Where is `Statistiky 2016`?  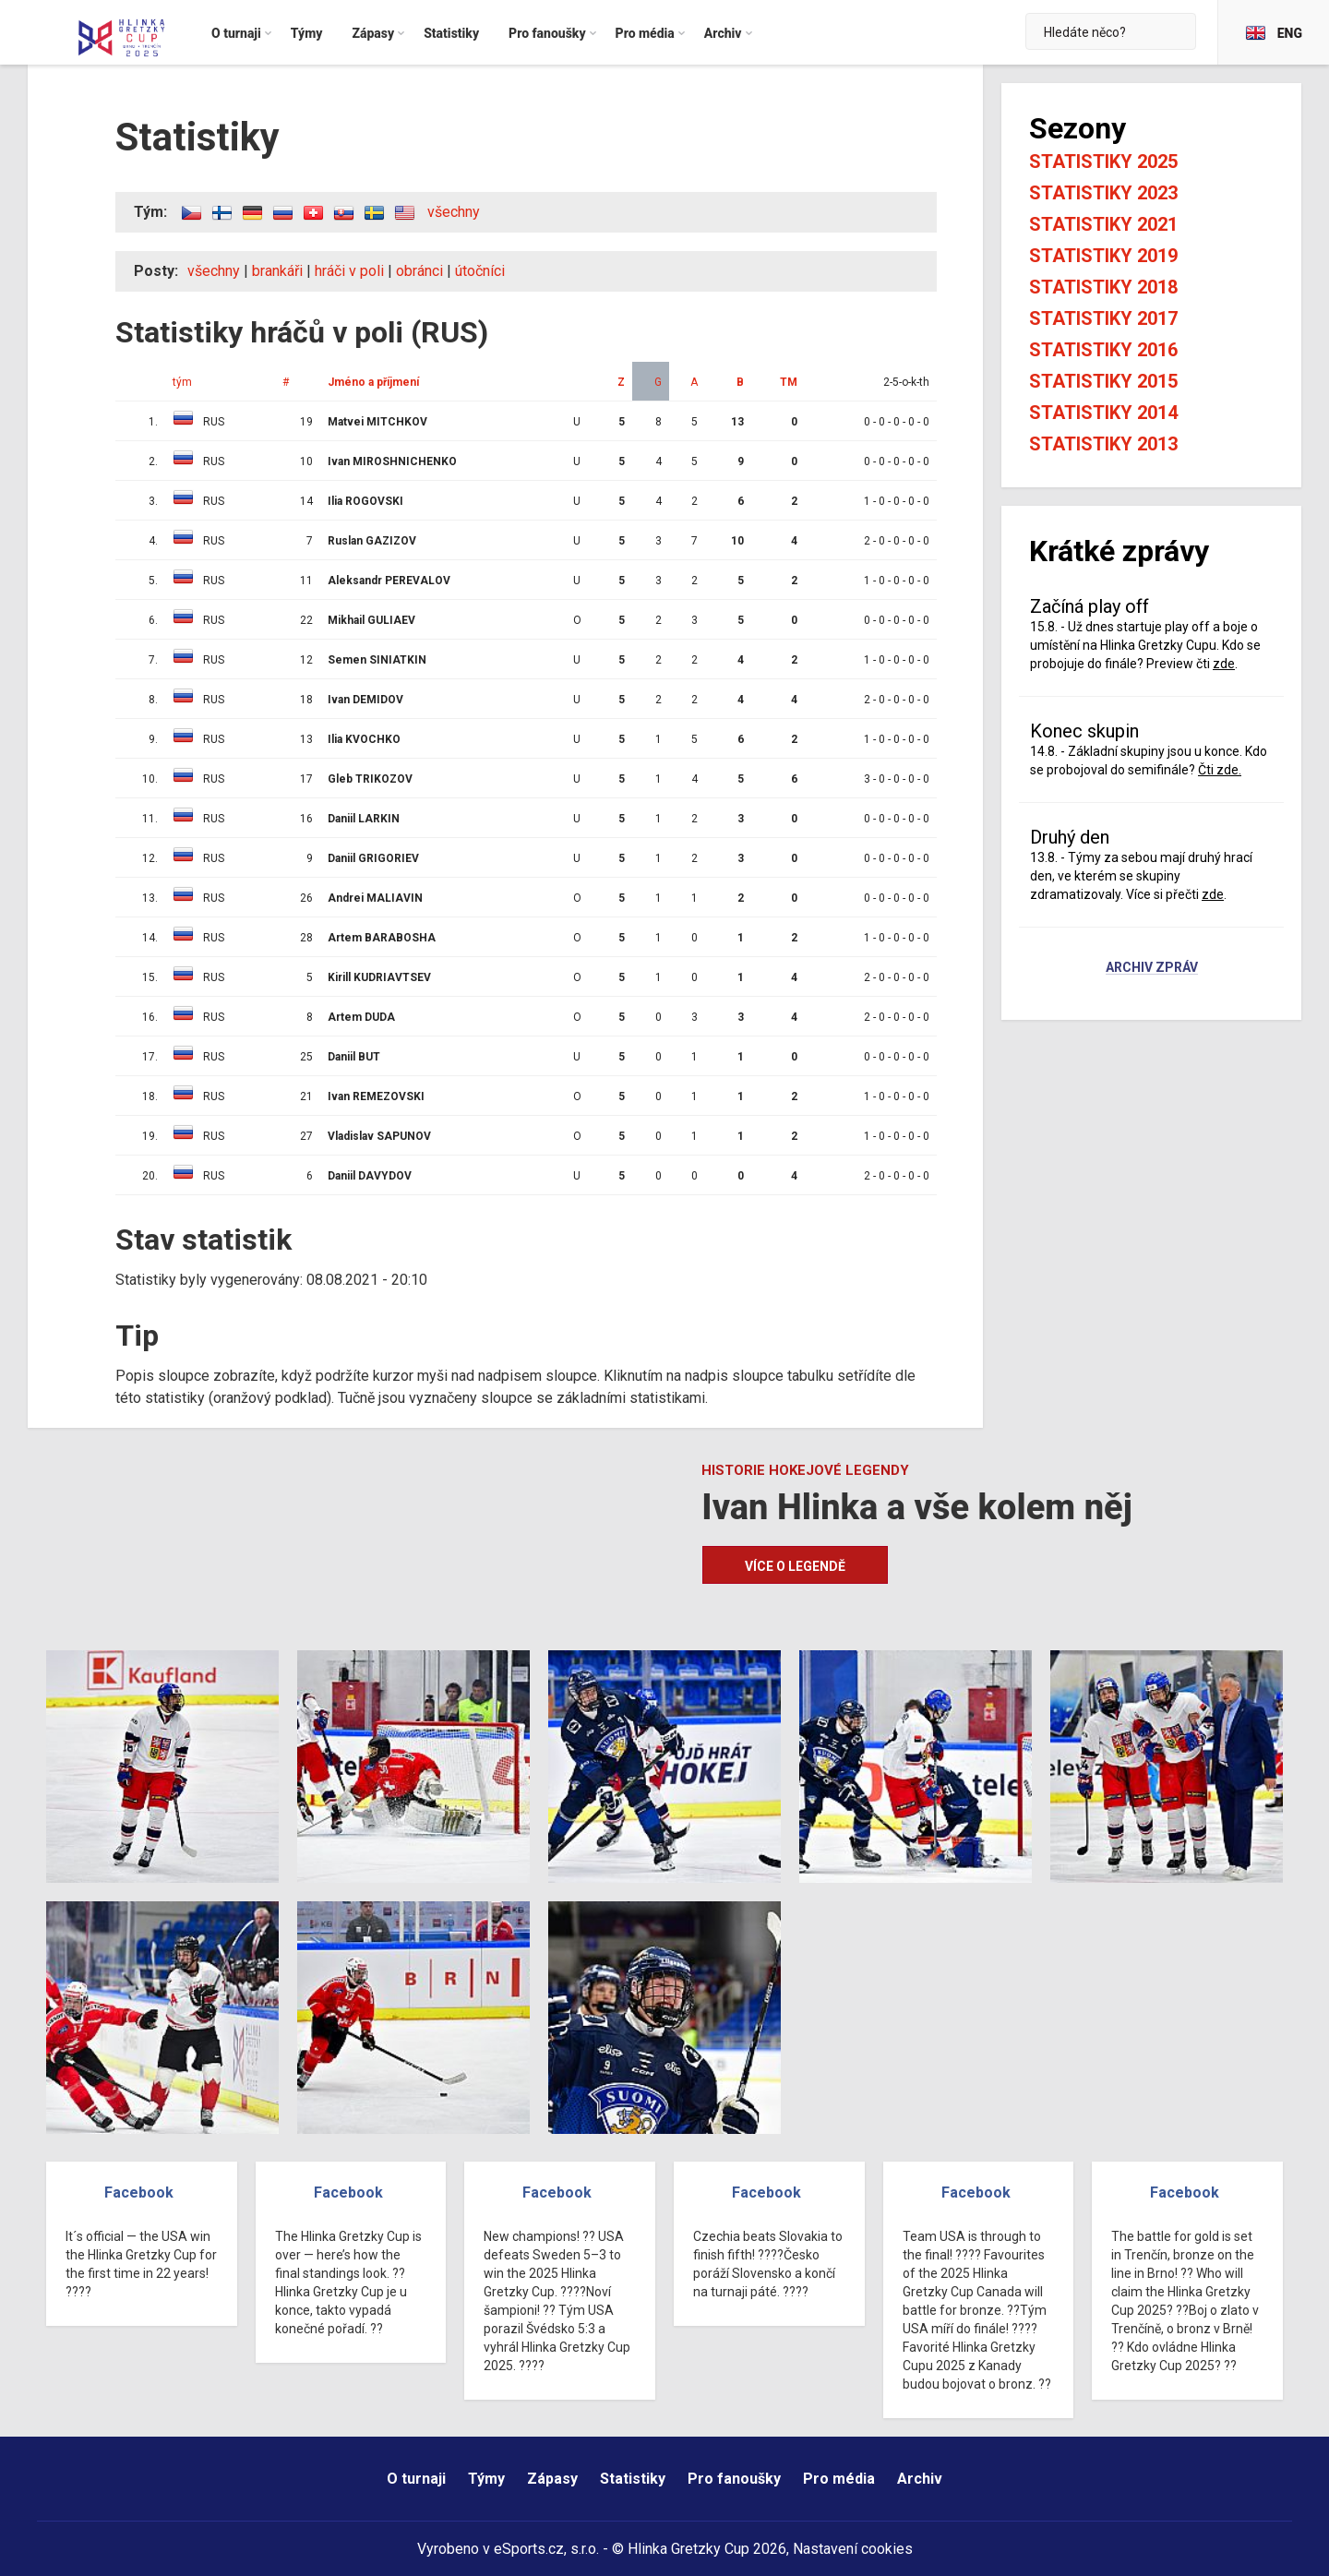 Statistiky 2016 is located at coordinates (1103, 350).